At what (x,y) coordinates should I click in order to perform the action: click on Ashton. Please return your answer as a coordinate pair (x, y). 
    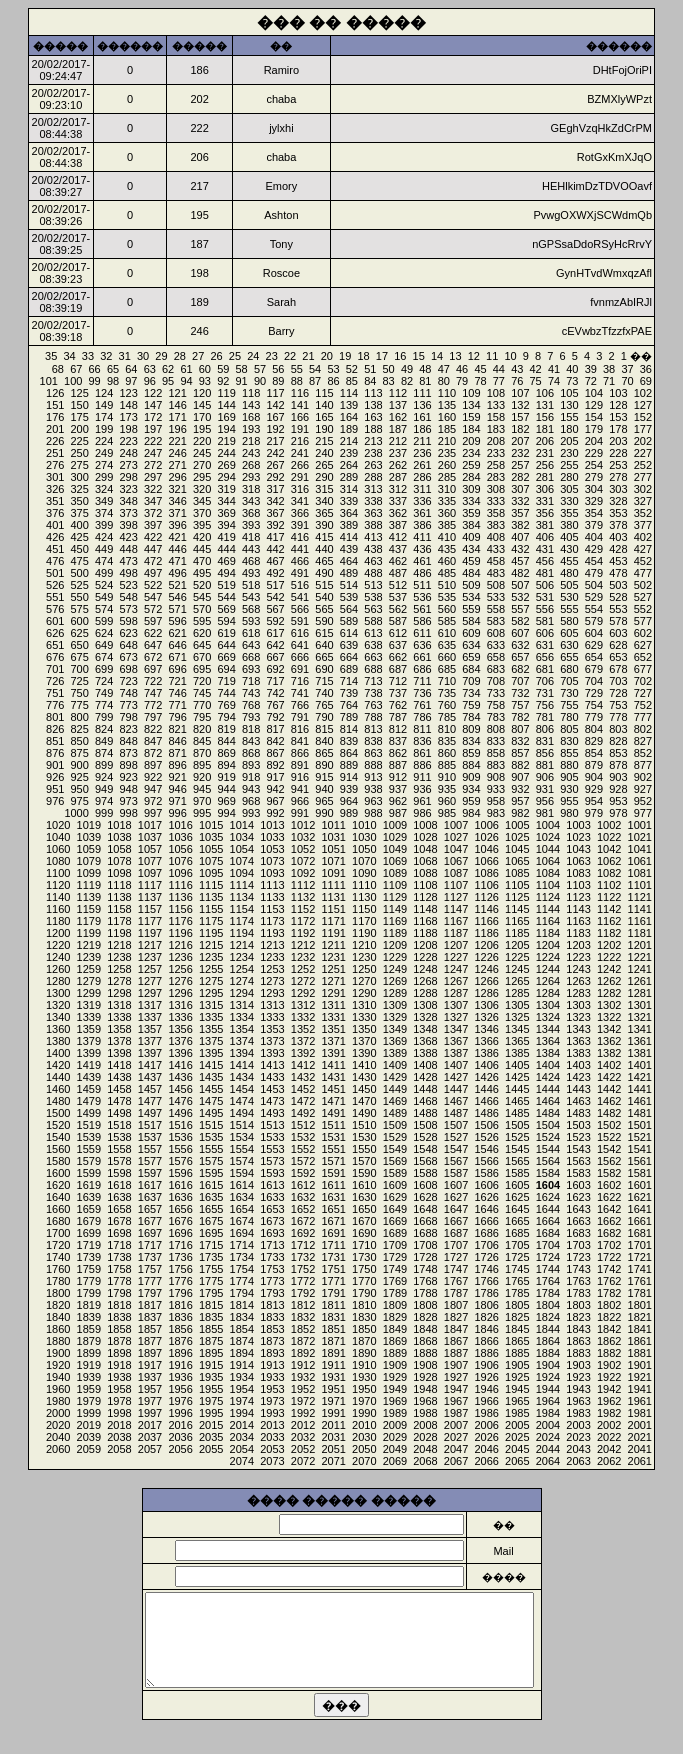
    Looking at the image, I should click on (281, 215).